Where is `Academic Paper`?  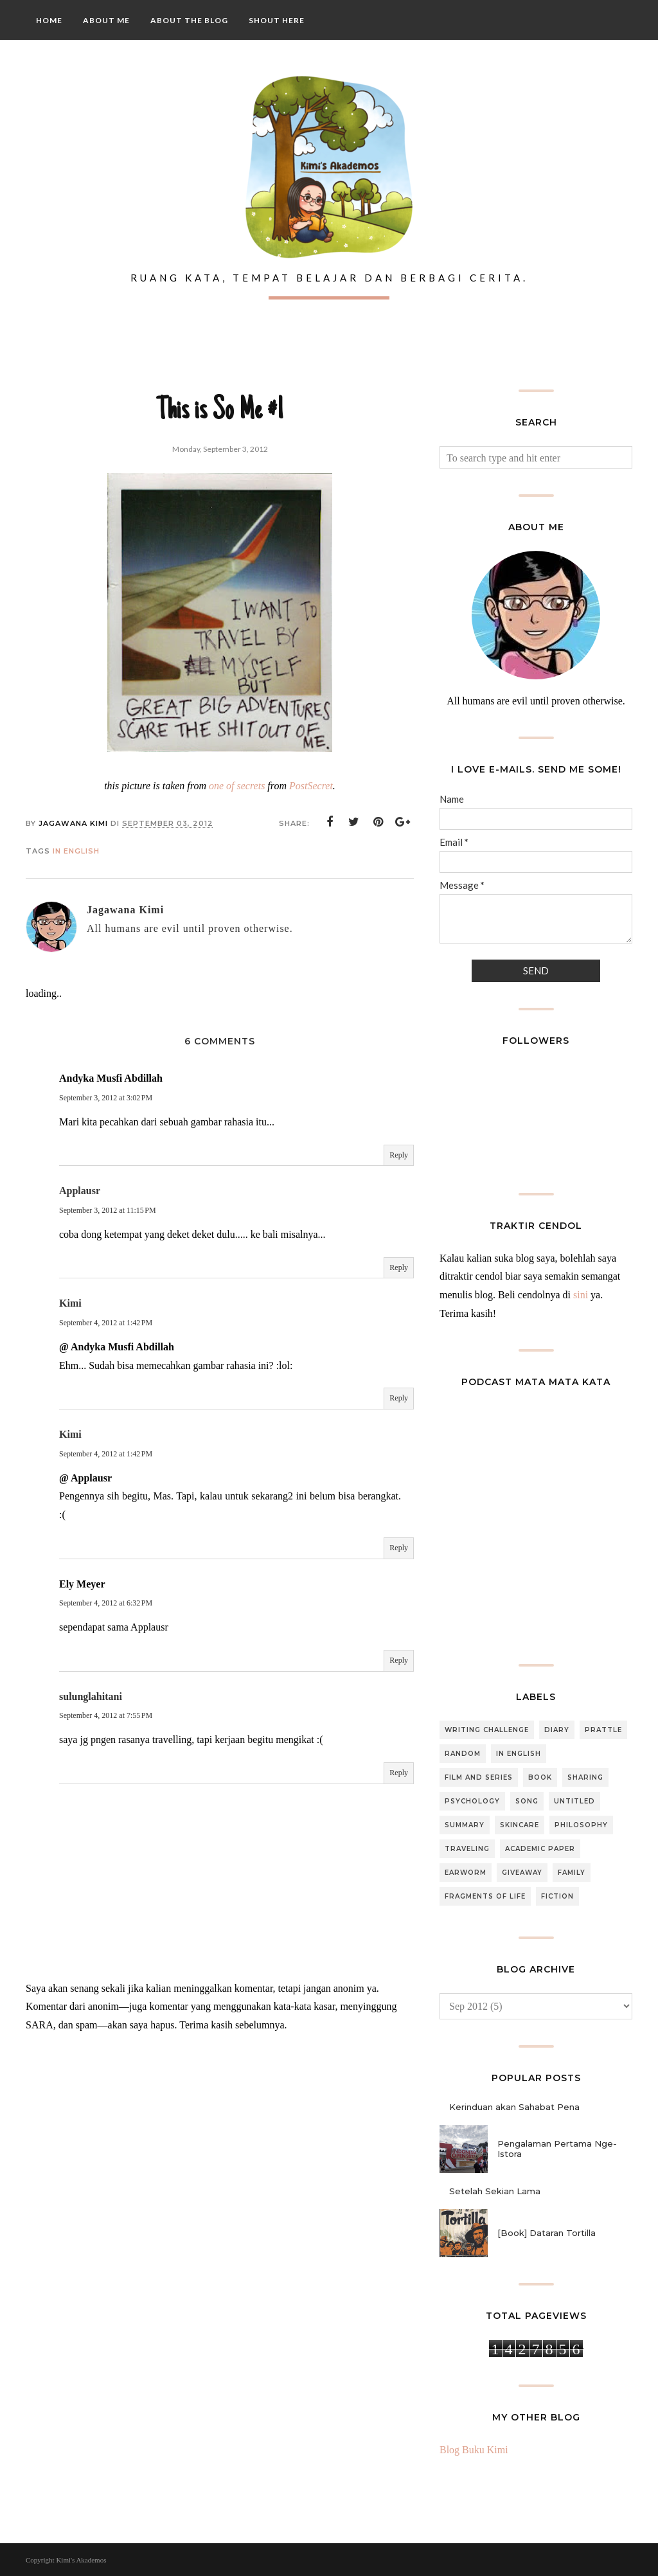 Academic Paper is located at coordinates (540, 1849).